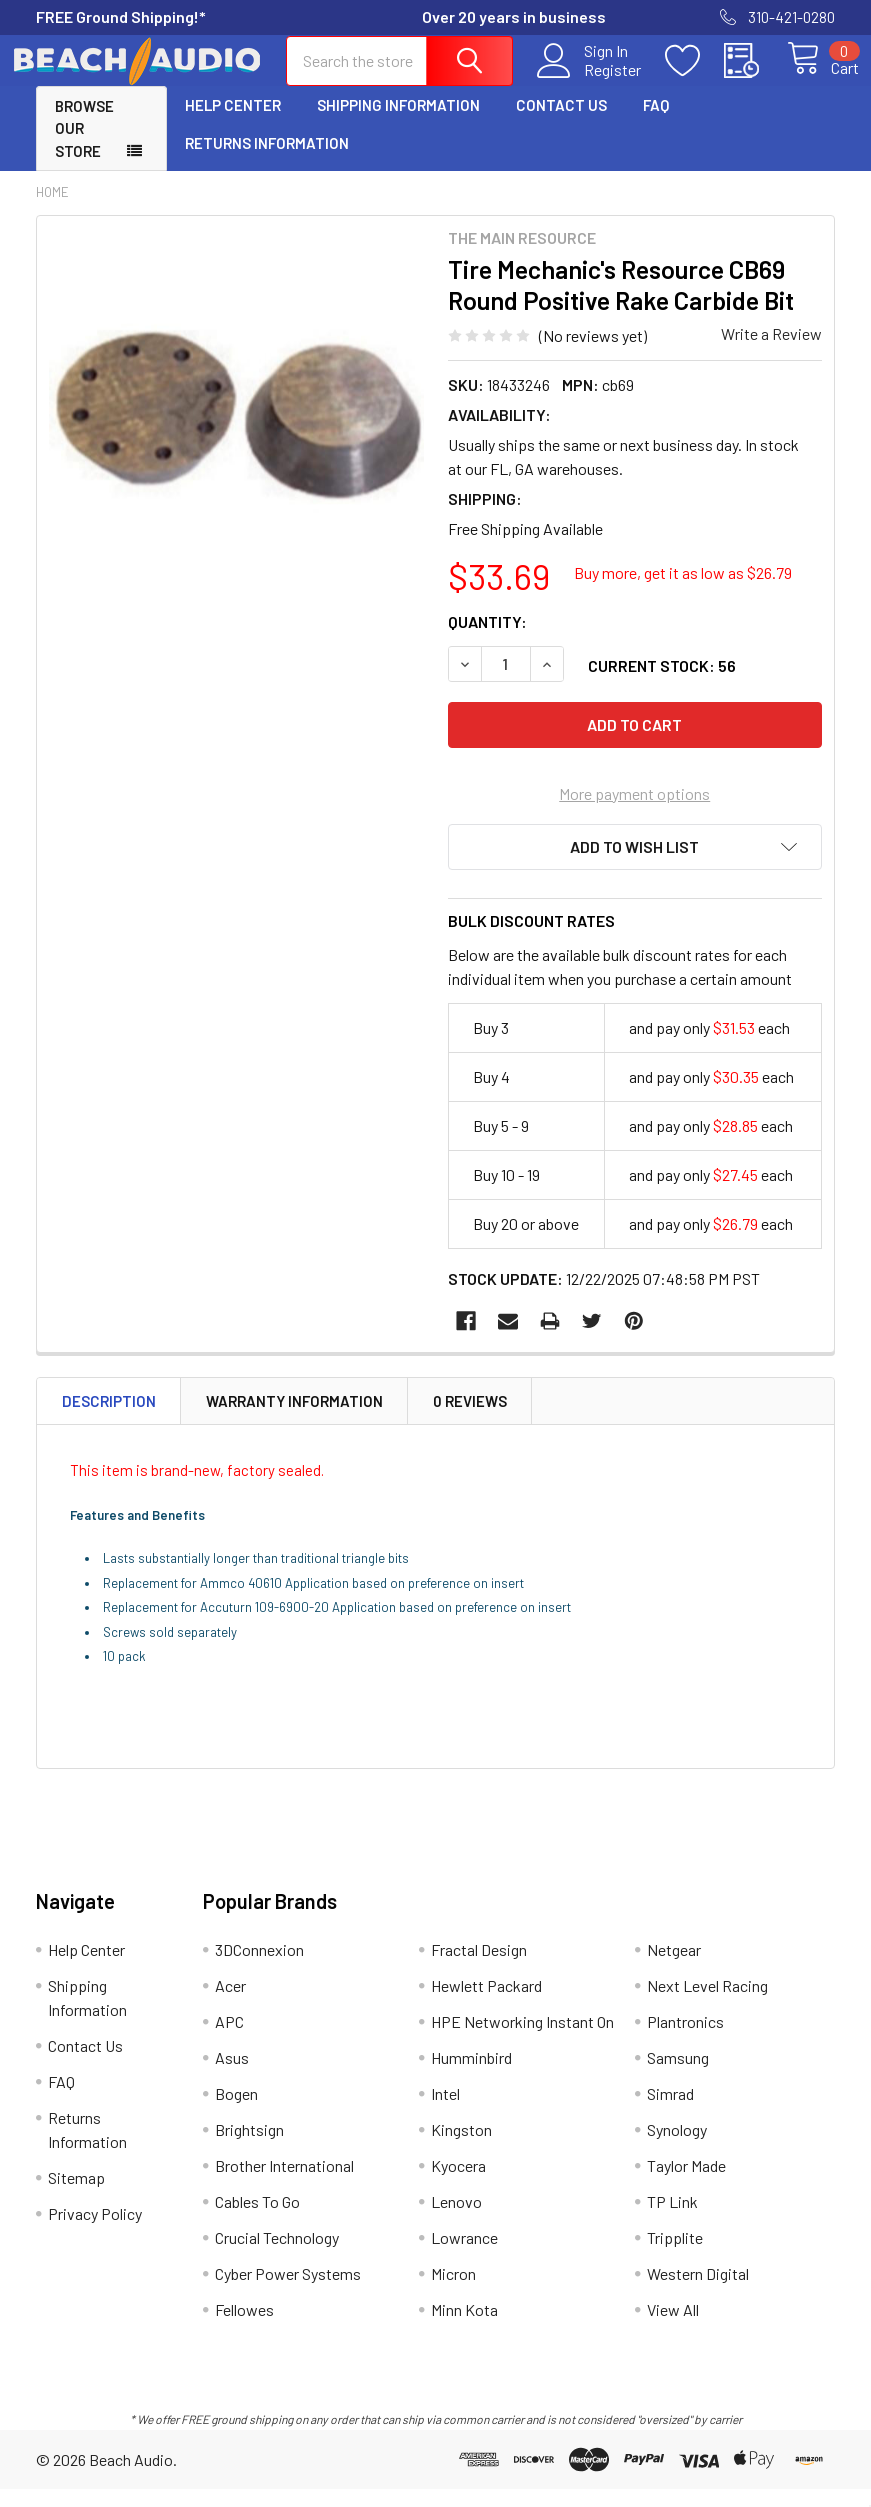 Image resolution: width=871 pixels, height=2507 pixels. I want to click on Contact Us, so click(561, 123).